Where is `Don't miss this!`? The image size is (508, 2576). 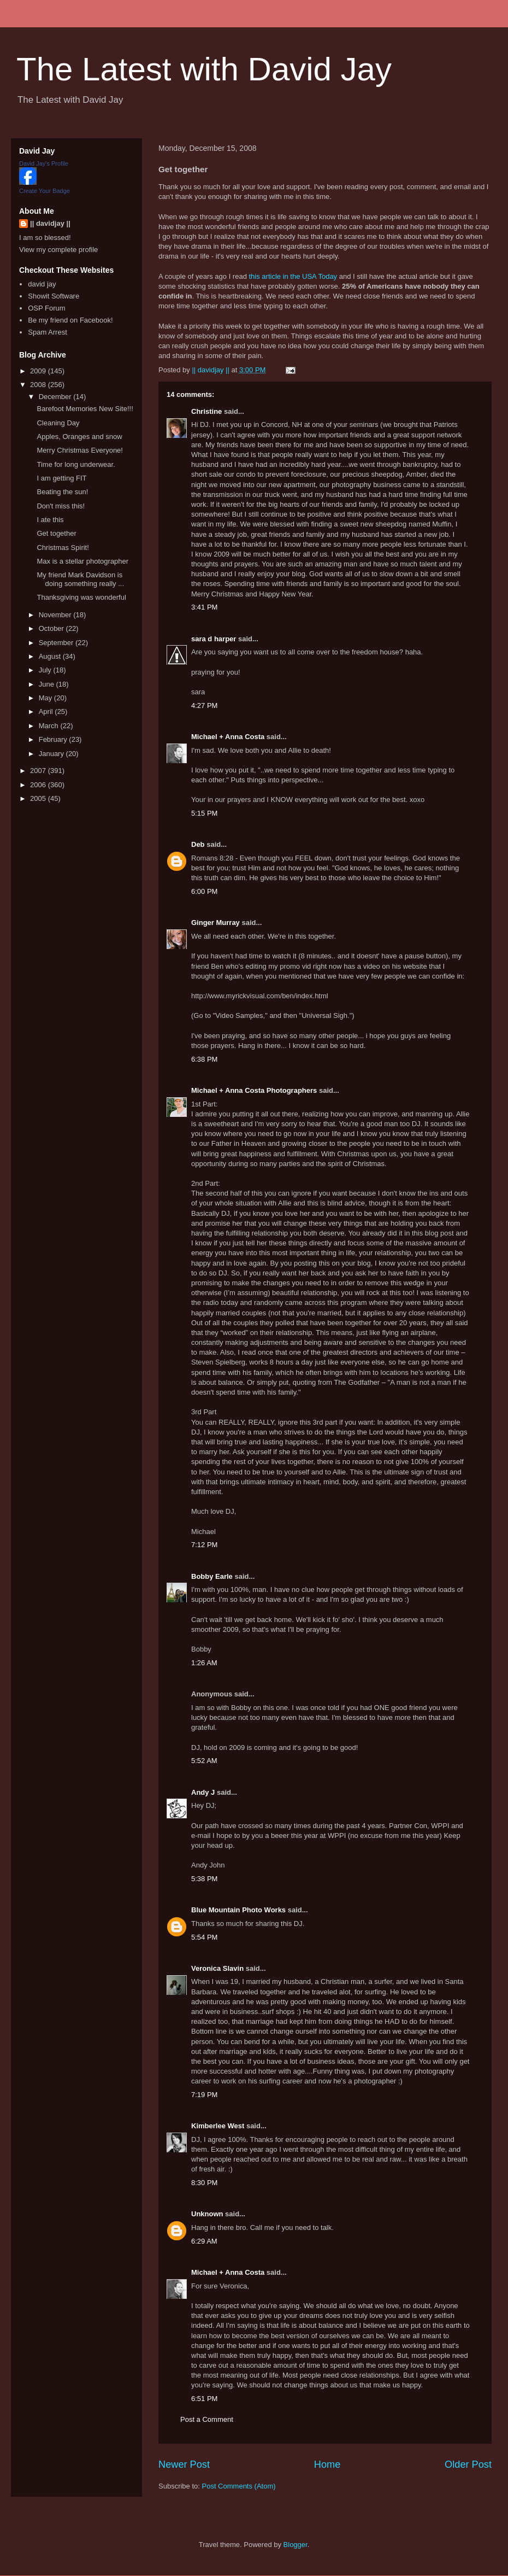 Don't miss this! is located at coordinates (61, 506).